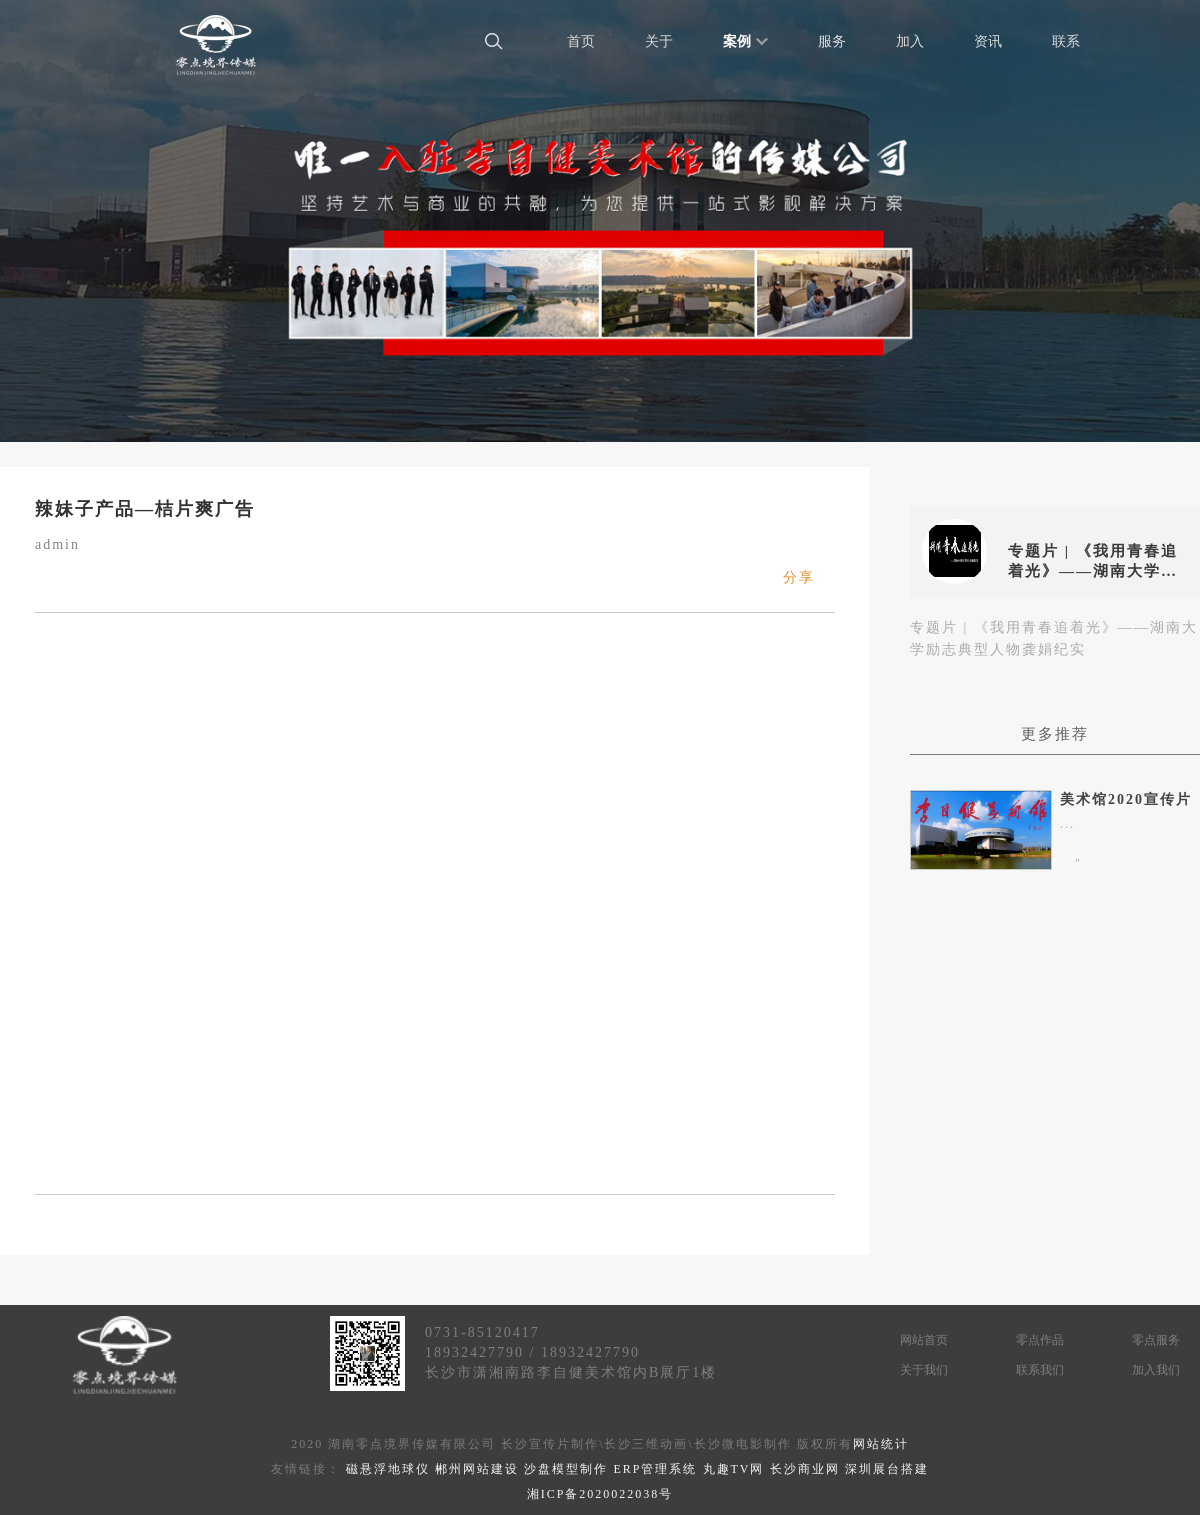  I want to click on 长沙商业网, so click(805, 1469).